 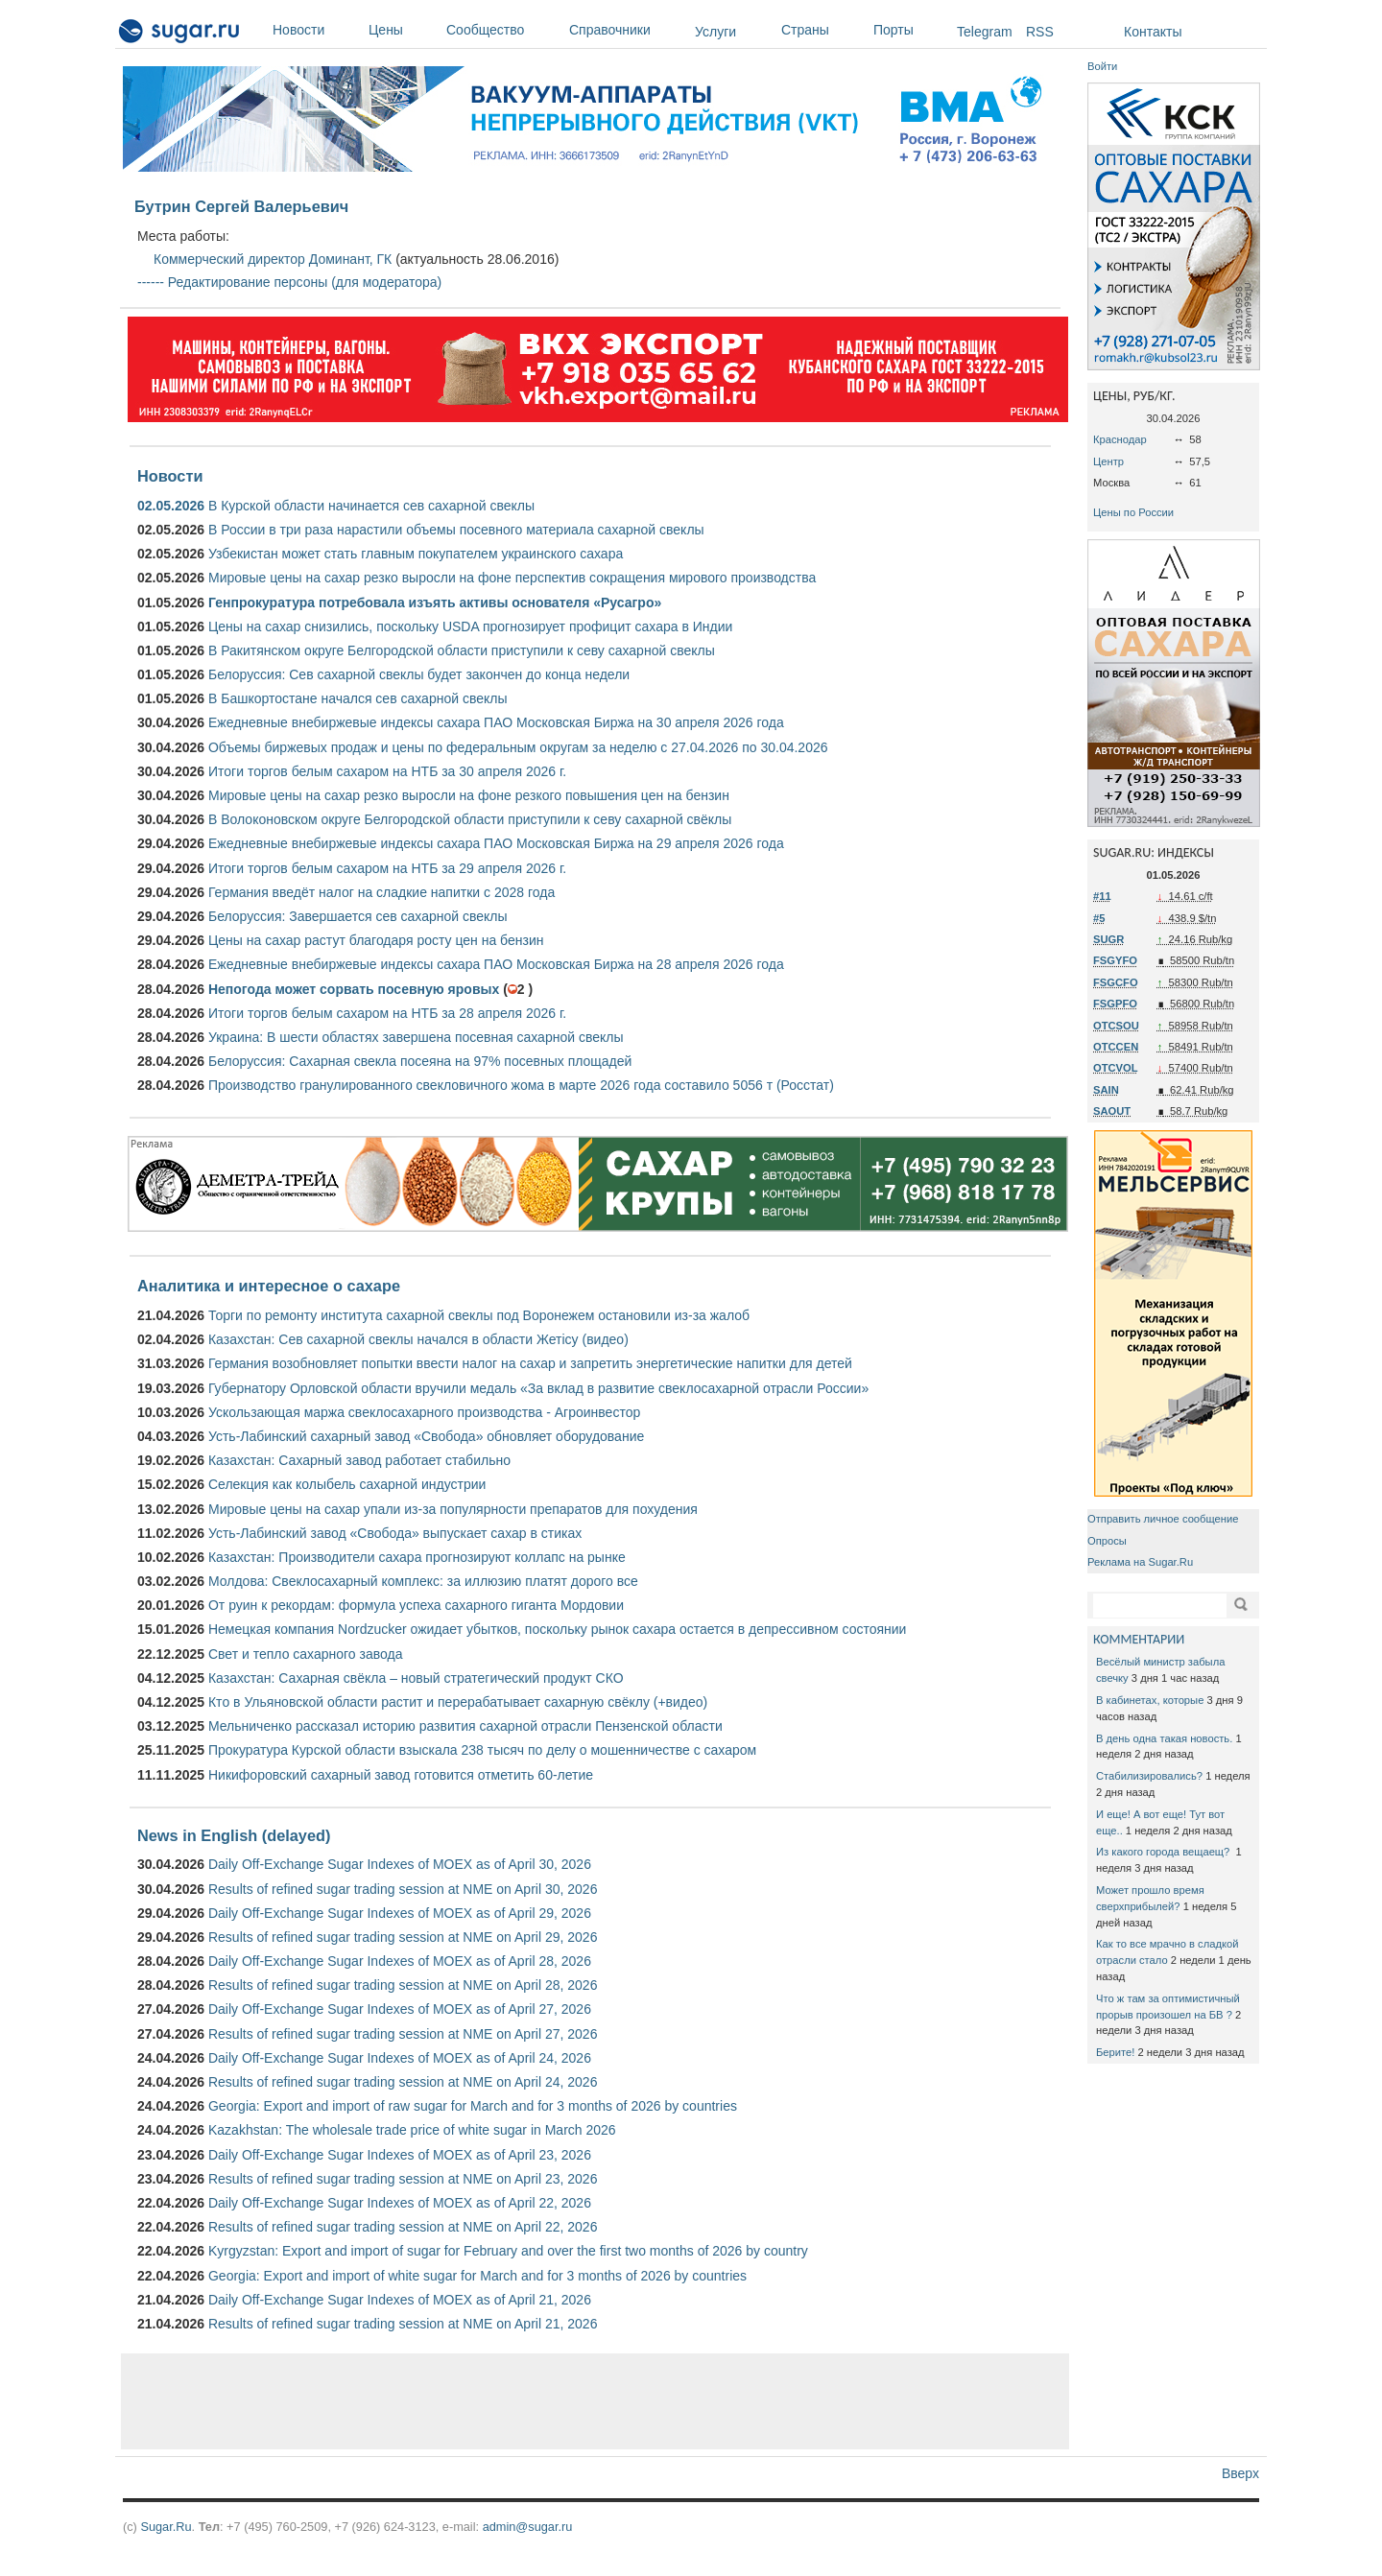 What do you see at coordinates (910, 29) in the screenshot?
I see `Порты` at bounding box center [910, 29].